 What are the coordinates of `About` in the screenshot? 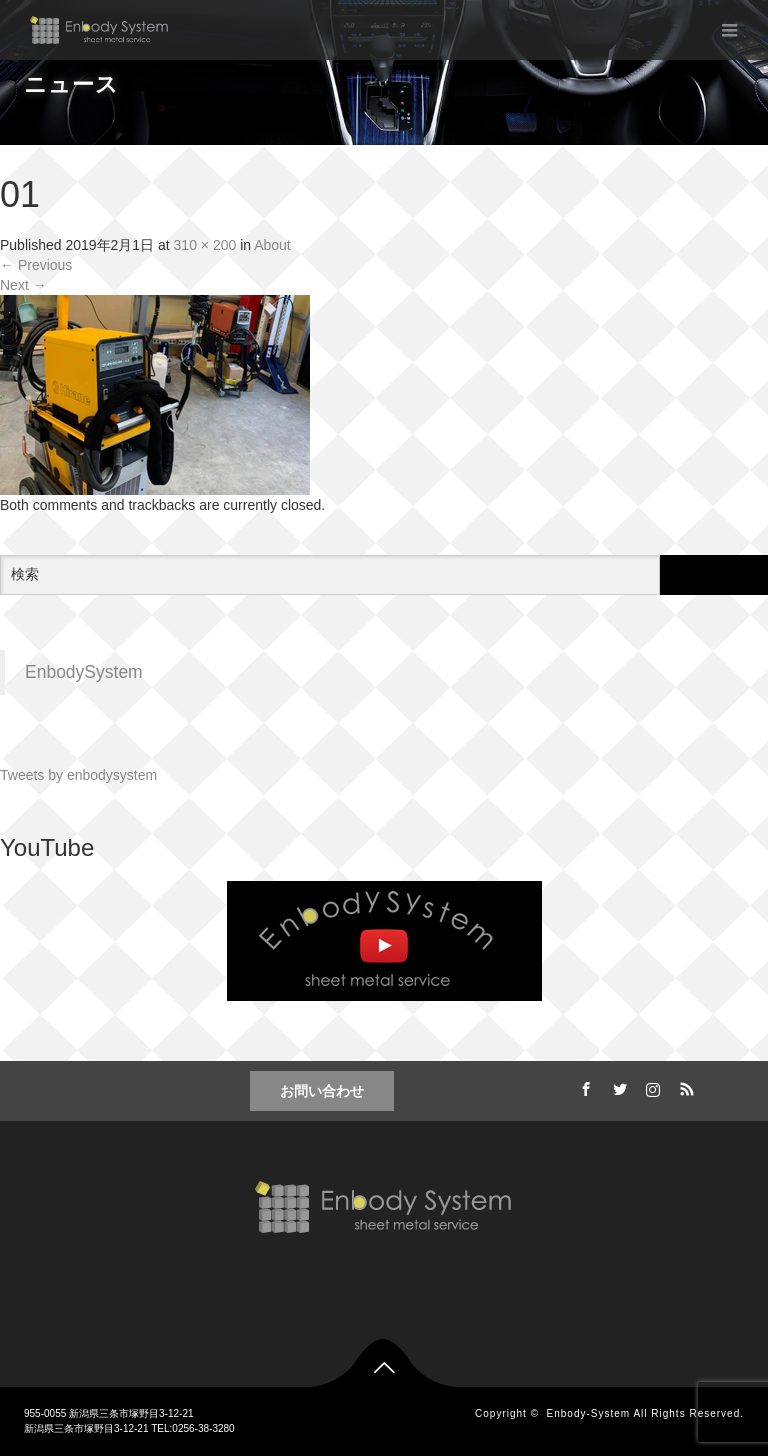 It's located at (272, 245).